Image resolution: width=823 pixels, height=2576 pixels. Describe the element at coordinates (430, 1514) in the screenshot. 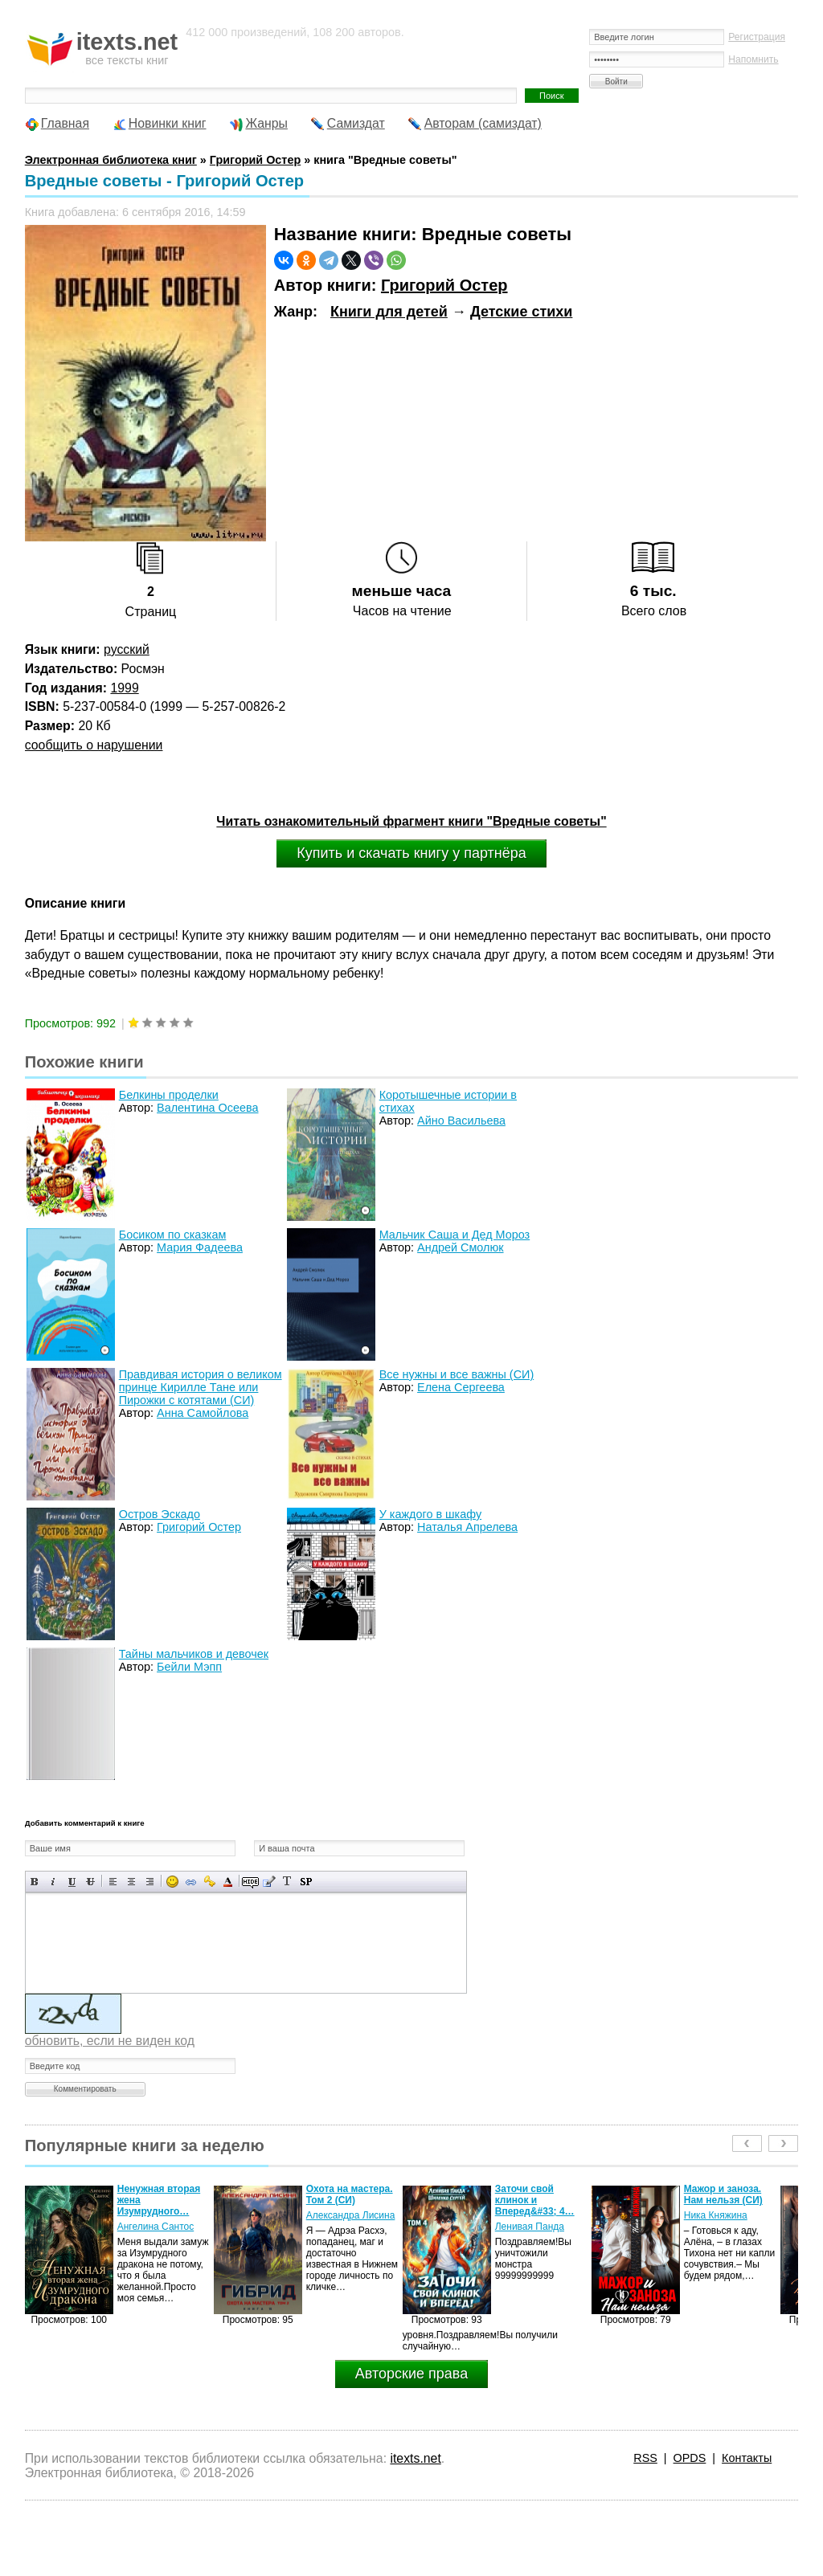

I see `У каждого в шкафу` at that location.